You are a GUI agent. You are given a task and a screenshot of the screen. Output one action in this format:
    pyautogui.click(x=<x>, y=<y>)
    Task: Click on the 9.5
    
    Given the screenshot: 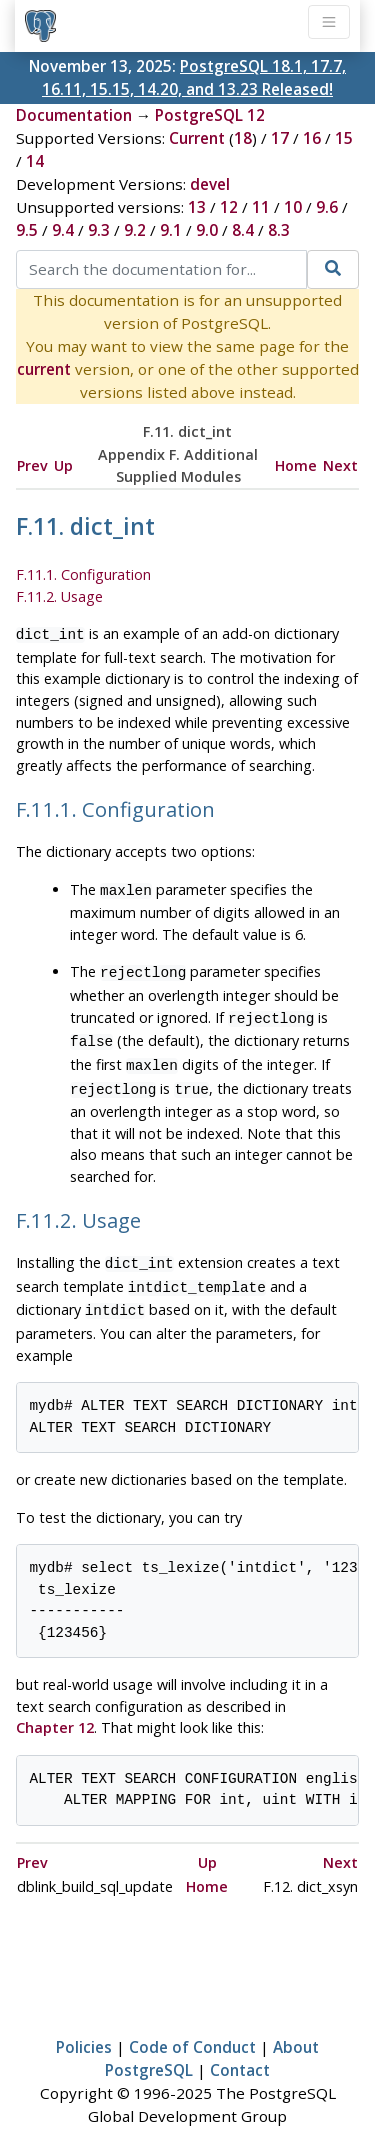 What is the action you would take?
    pyautogui.click(x=27, y=230)
    